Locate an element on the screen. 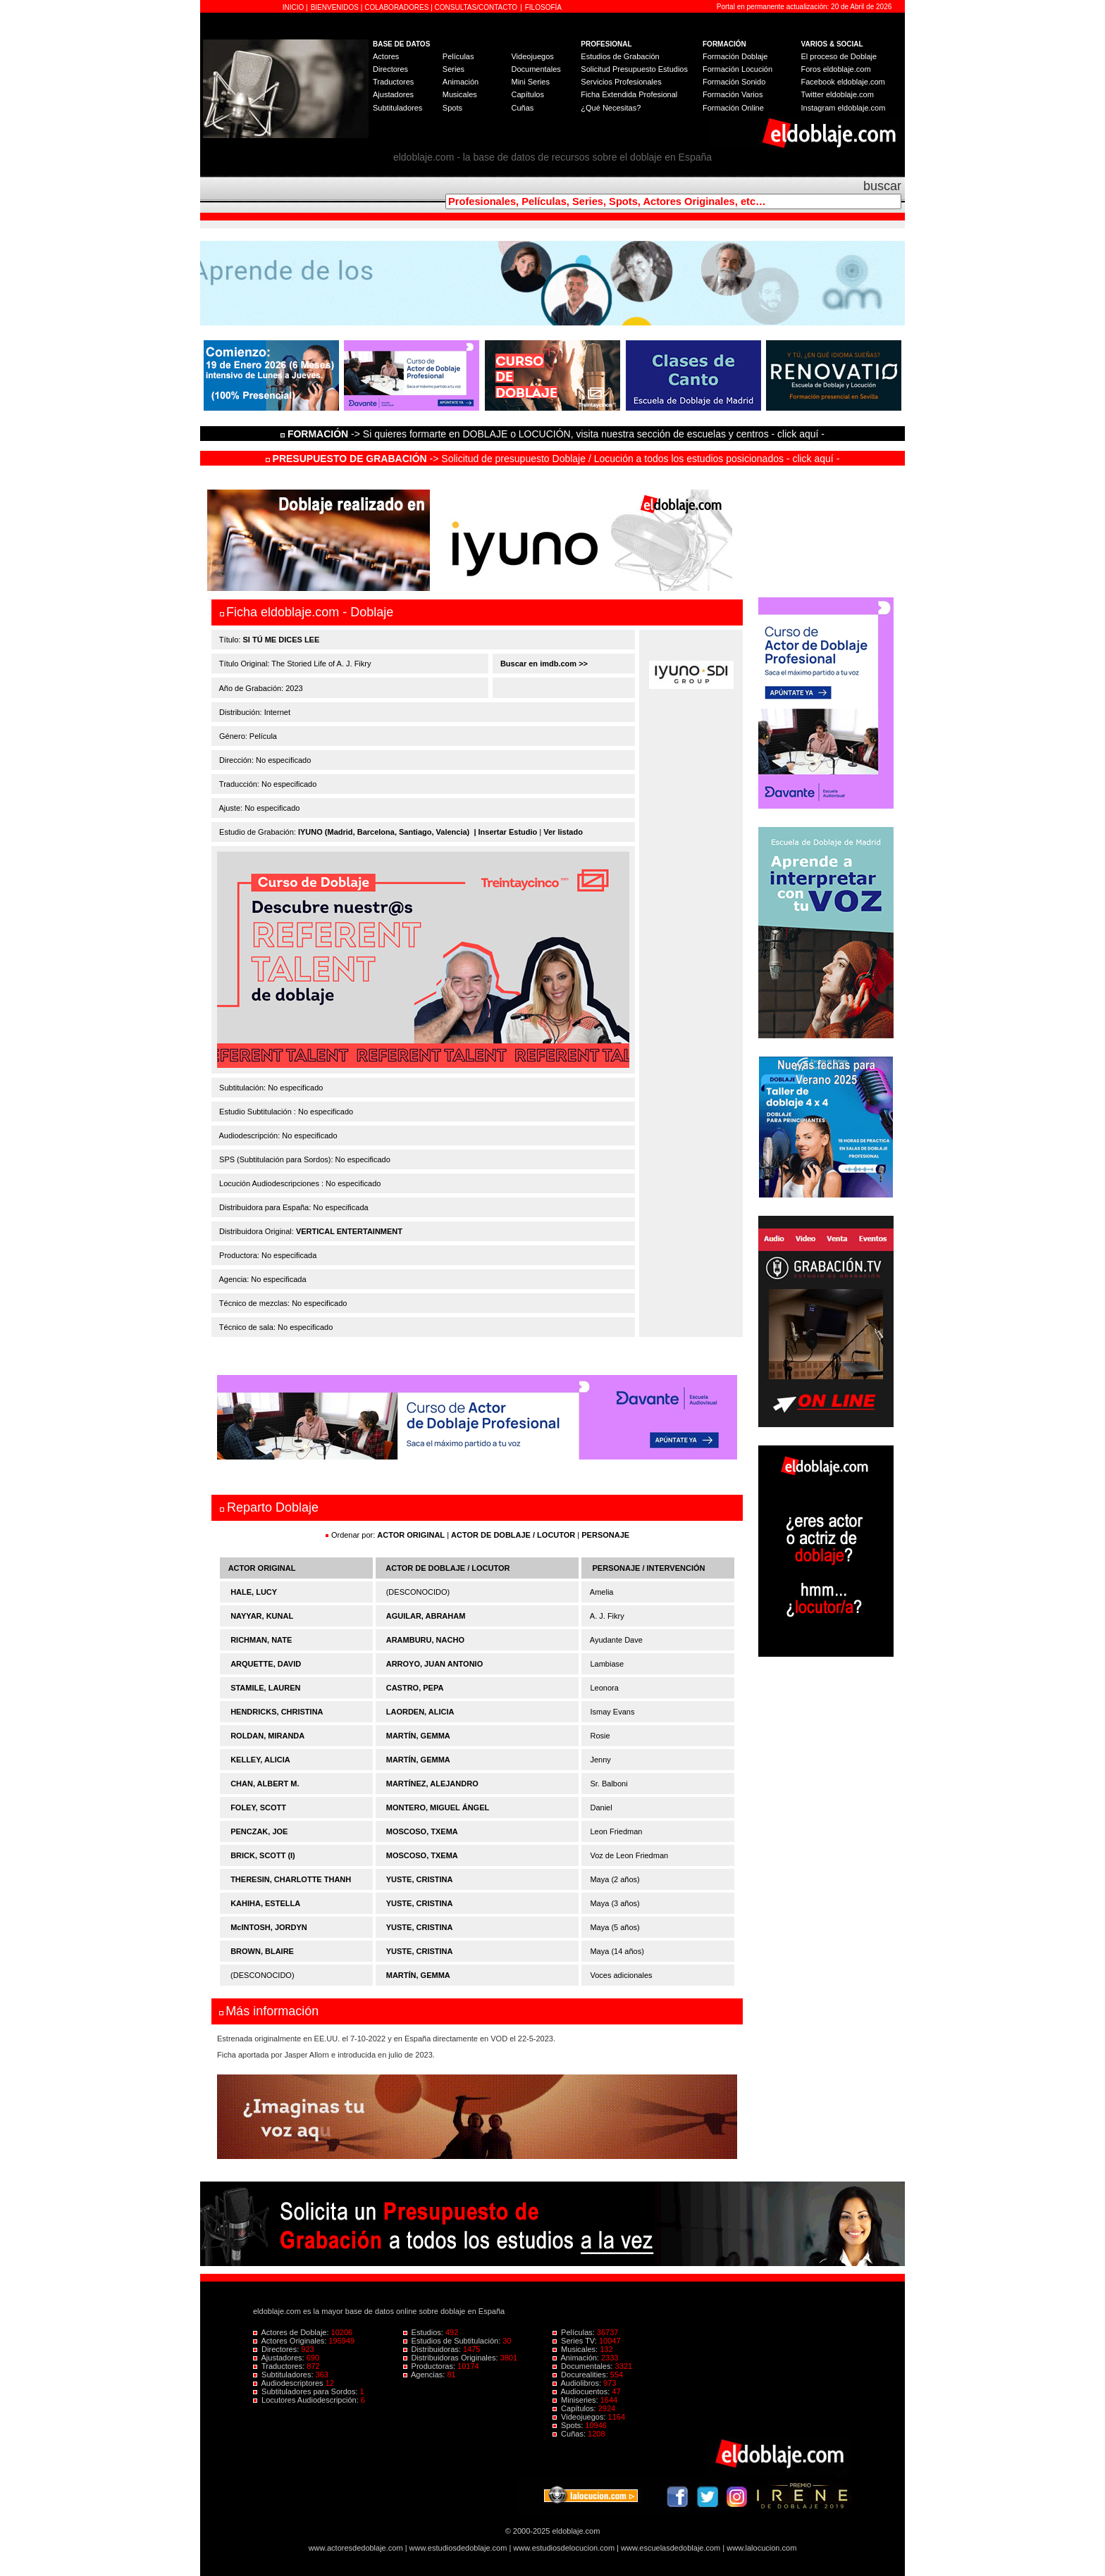 Image resolution: width=1105 pixels, height=2576 pixels. Animación is located at coordinates (461, 81).